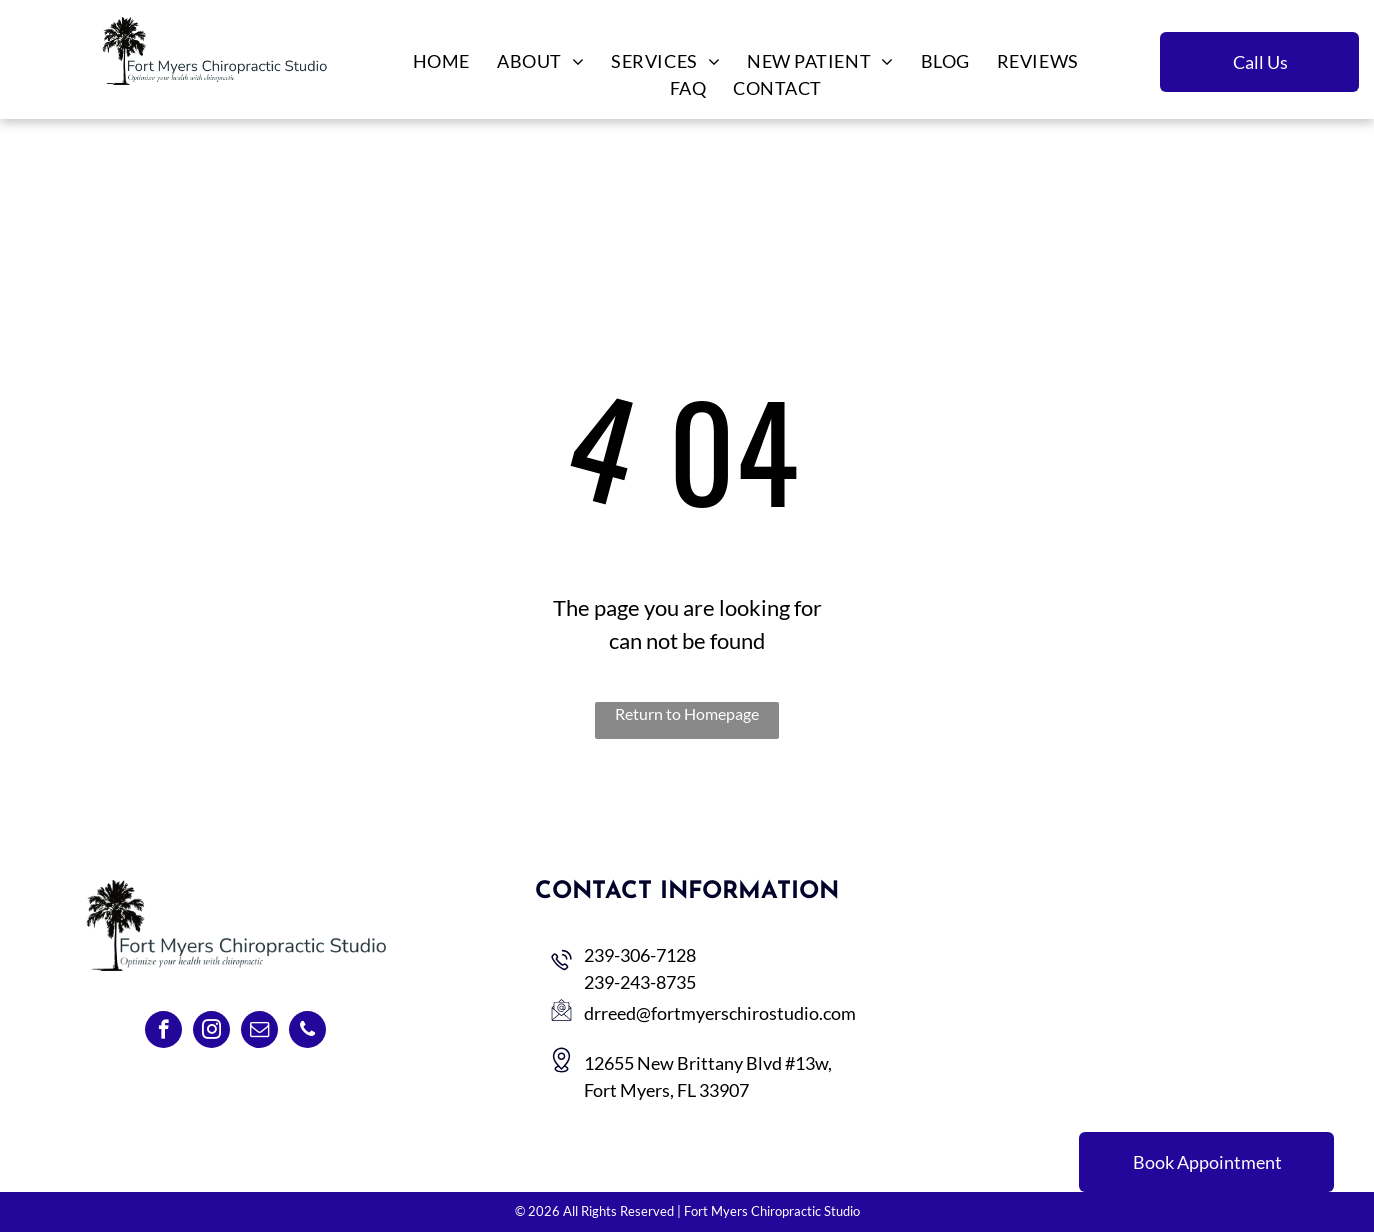  I want to click on Return to Homepage, so click(687, 713).